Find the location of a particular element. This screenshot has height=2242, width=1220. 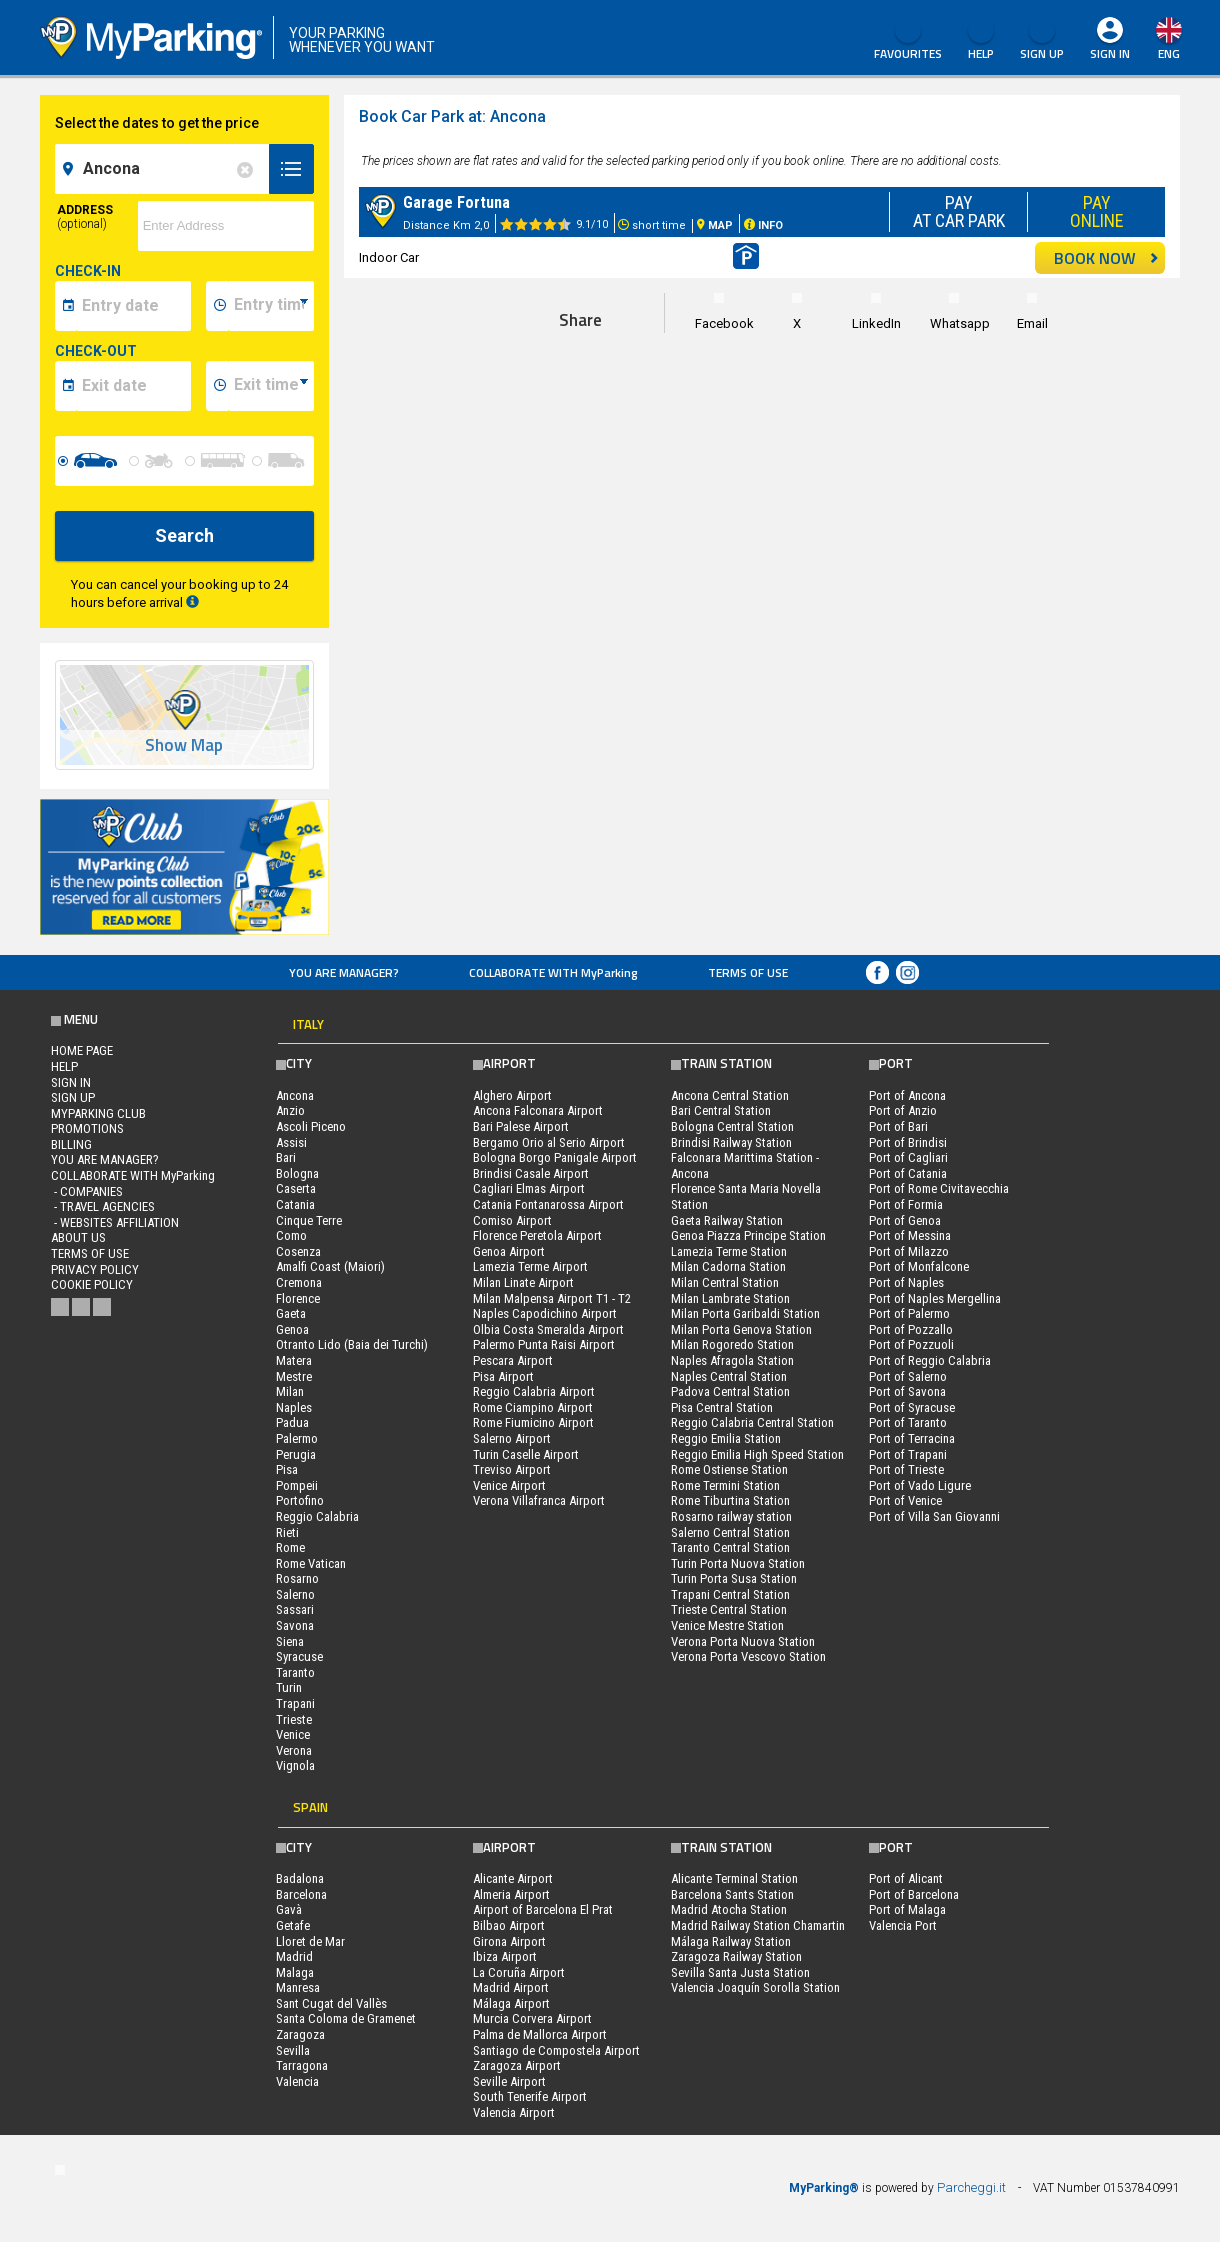

Málaga Airport is located at coordinates (511, 2003).